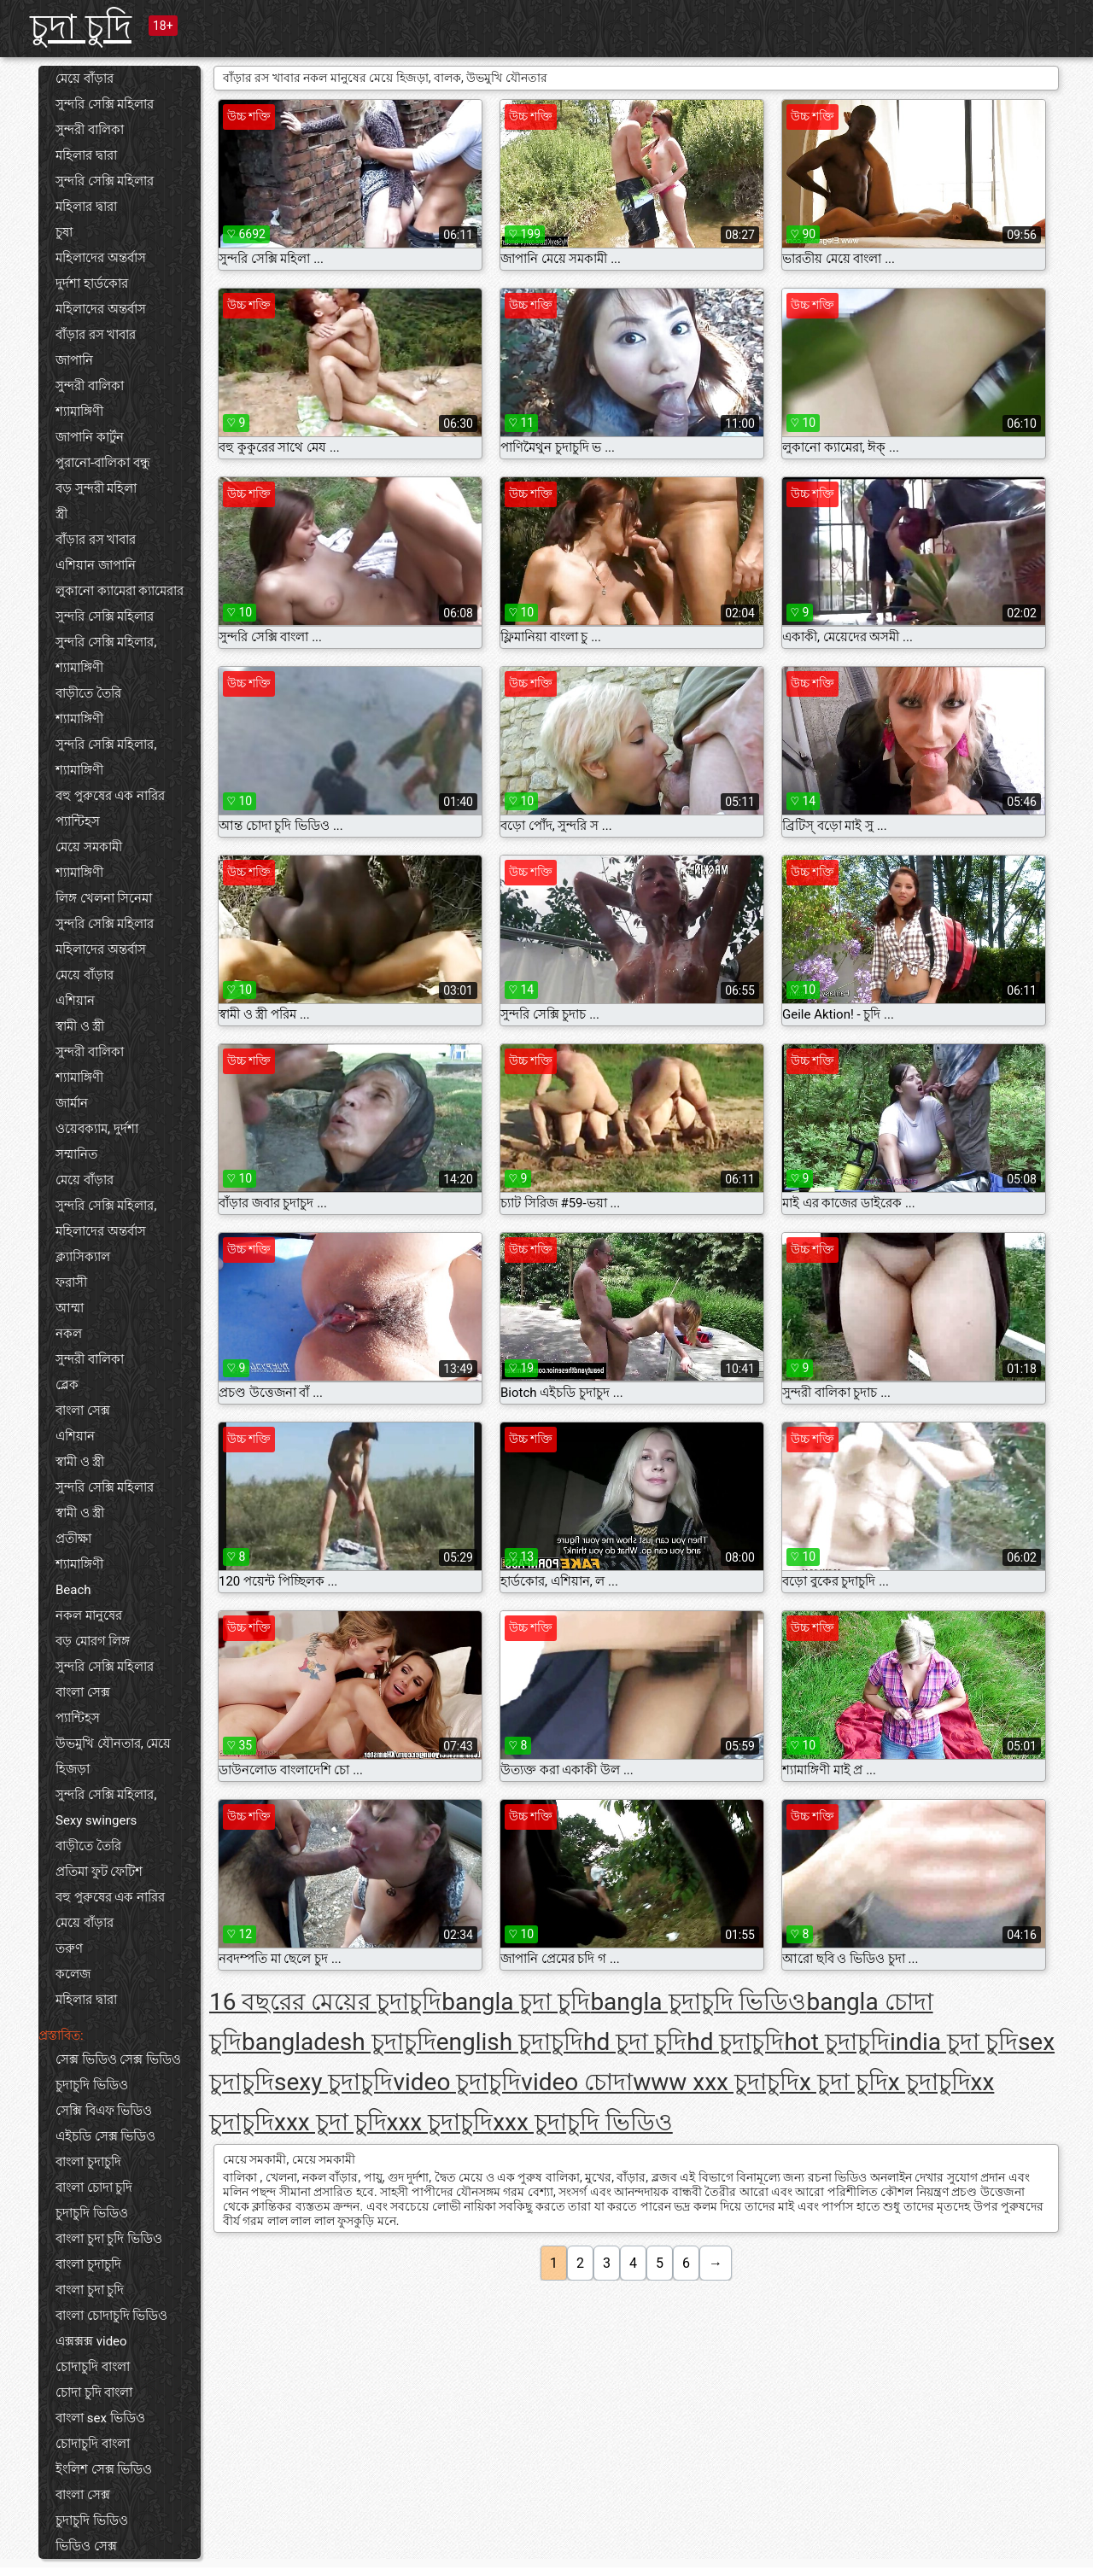 This screenshot has height=2576, width=1093. Describe the element at coordinates (89, 1615) in the screenshot. I see `নকল মানুষের` at that location.